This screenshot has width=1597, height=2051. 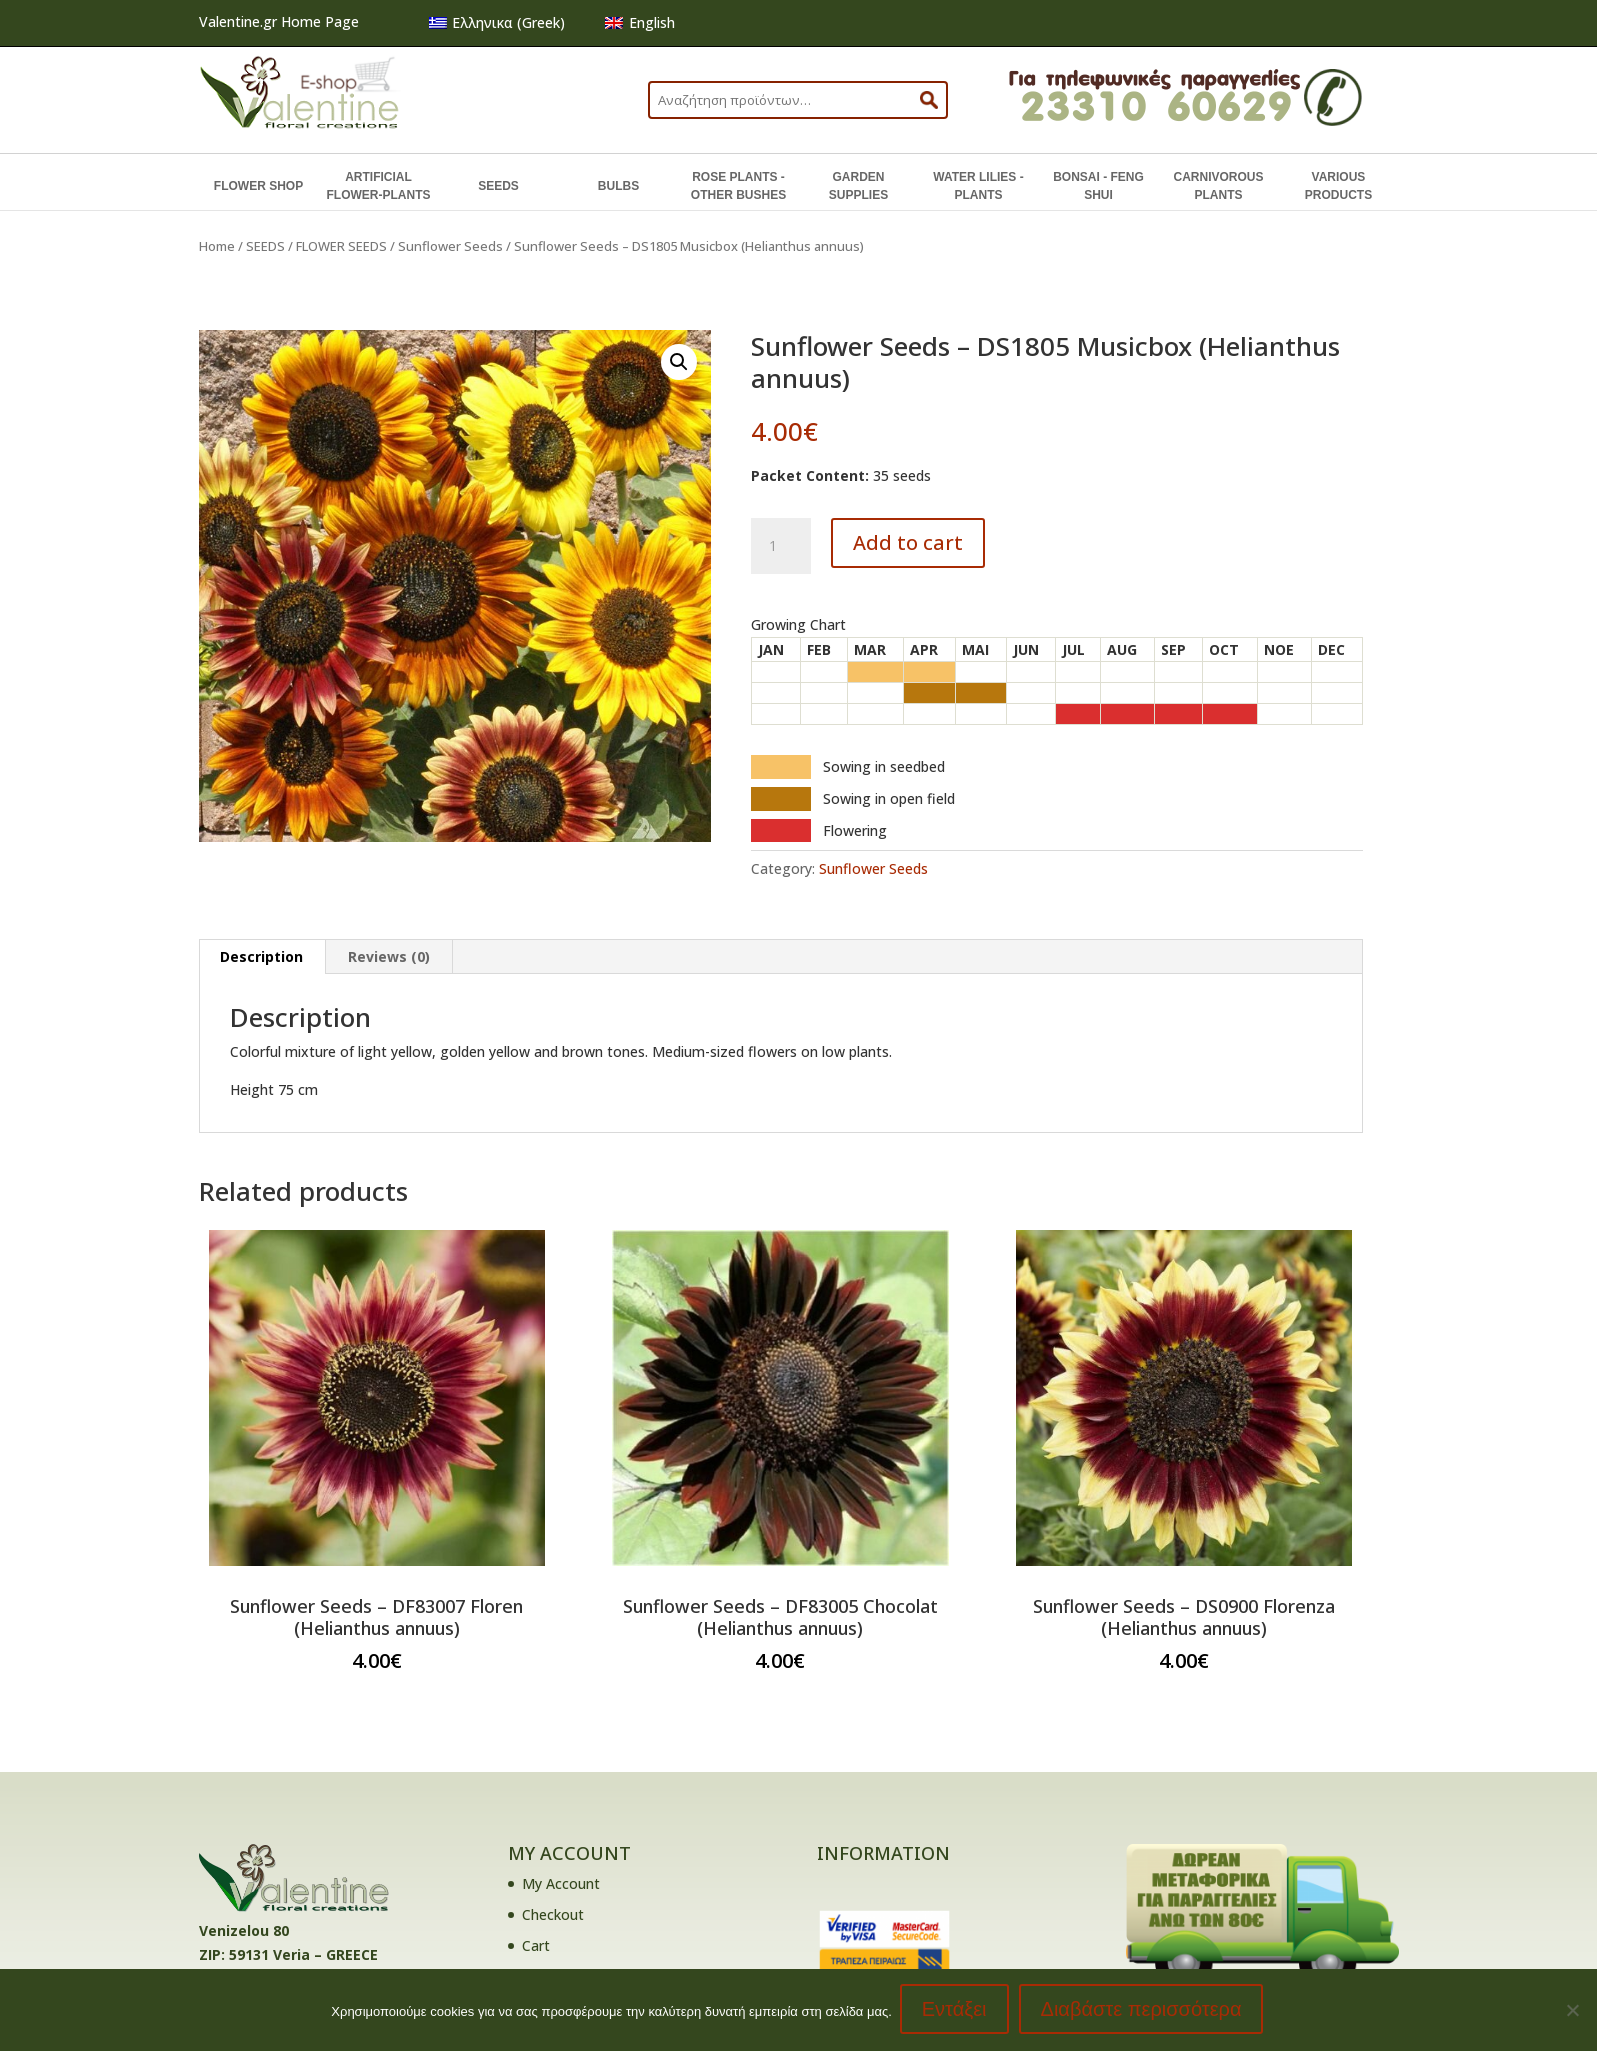 What do you see at coordinates (738, 186) in the screenshot?
I see `ROSE PLANTS - OTHER BUSHES` at bounding box center [738, 186].